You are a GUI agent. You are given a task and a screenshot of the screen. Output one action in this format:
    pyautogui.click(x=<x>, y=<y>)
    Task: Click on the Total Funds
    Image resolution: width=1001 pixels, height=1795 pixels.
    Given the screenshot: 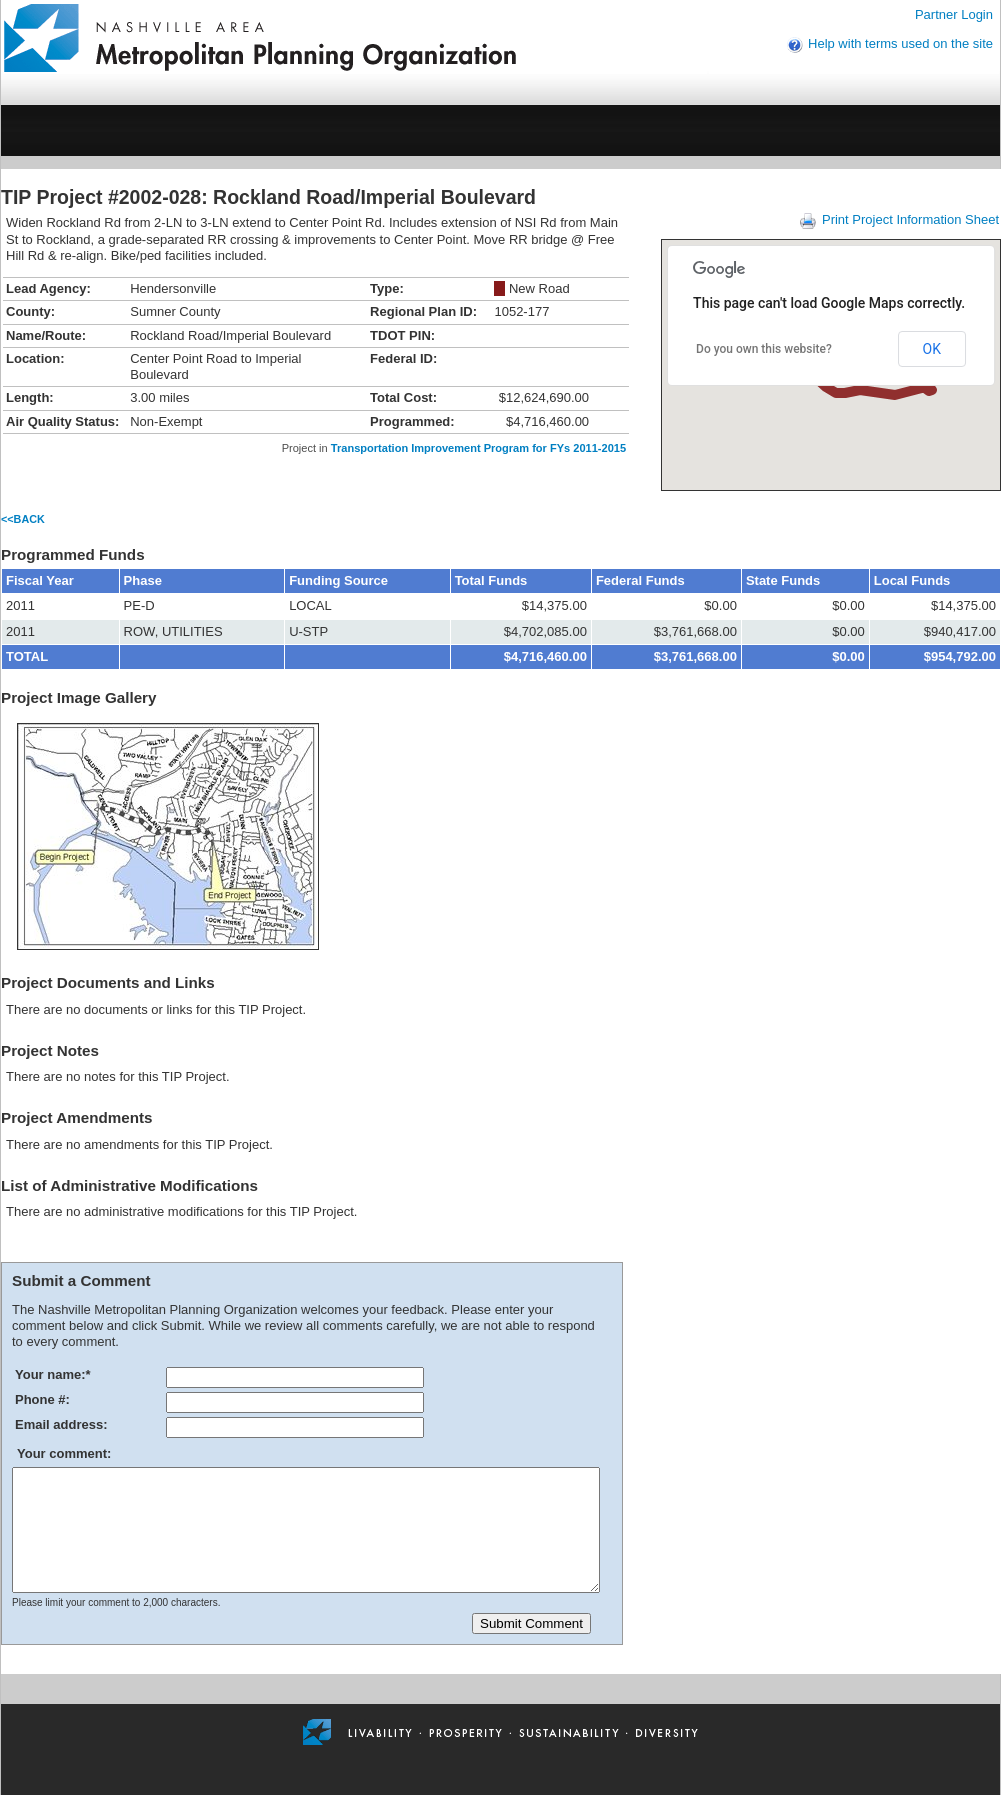 What is the action you would take?
    pyautogui.click(x=491, y=580)
    